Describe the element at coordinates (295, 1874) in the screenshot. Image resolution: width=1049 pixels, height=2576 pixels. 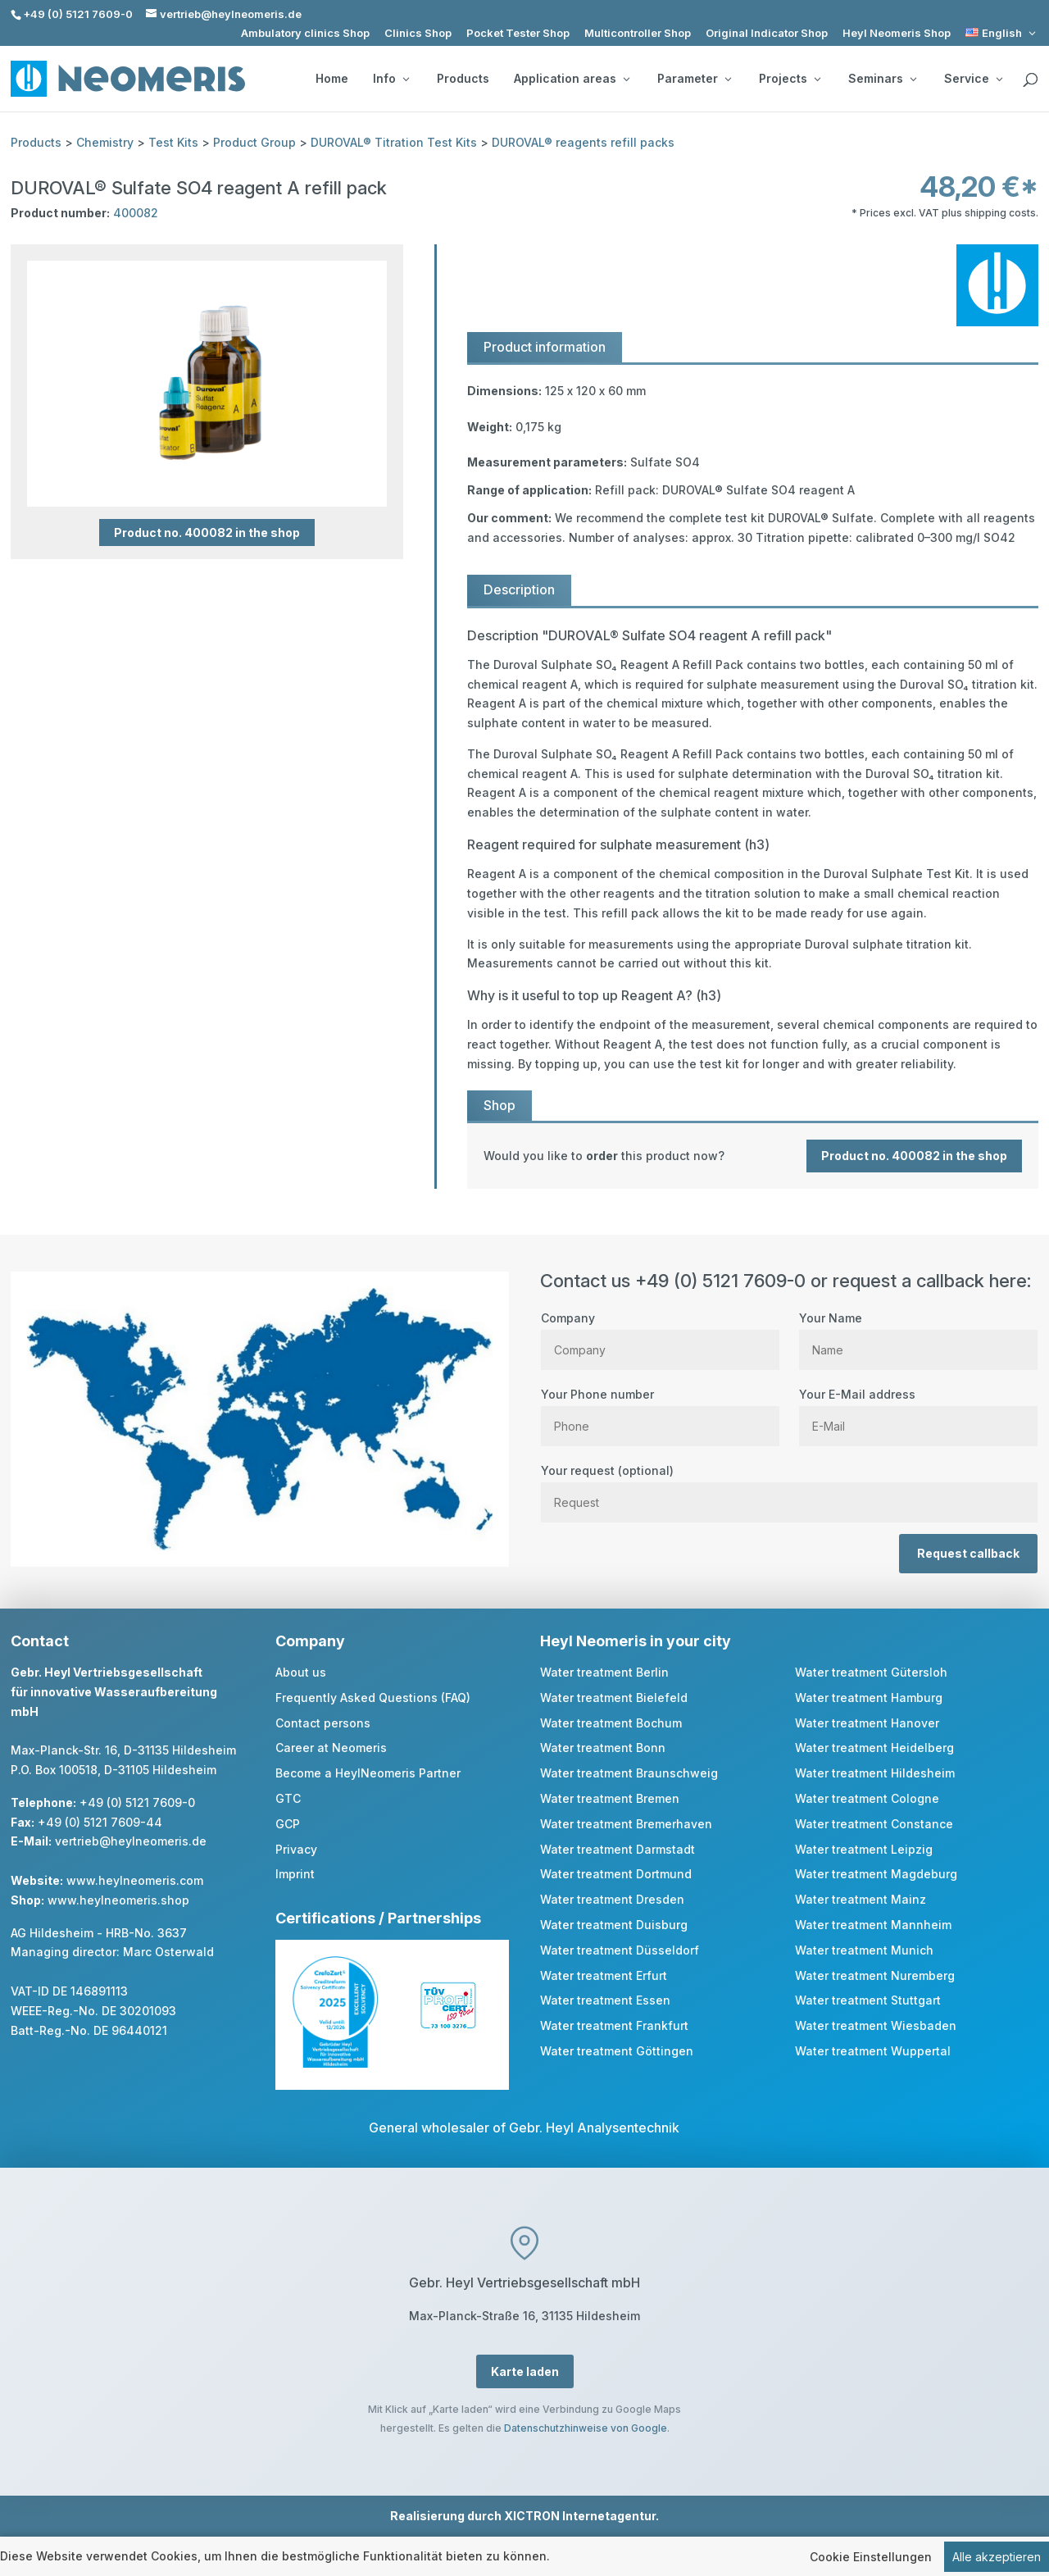
I see `Imprint [link]` at that location.